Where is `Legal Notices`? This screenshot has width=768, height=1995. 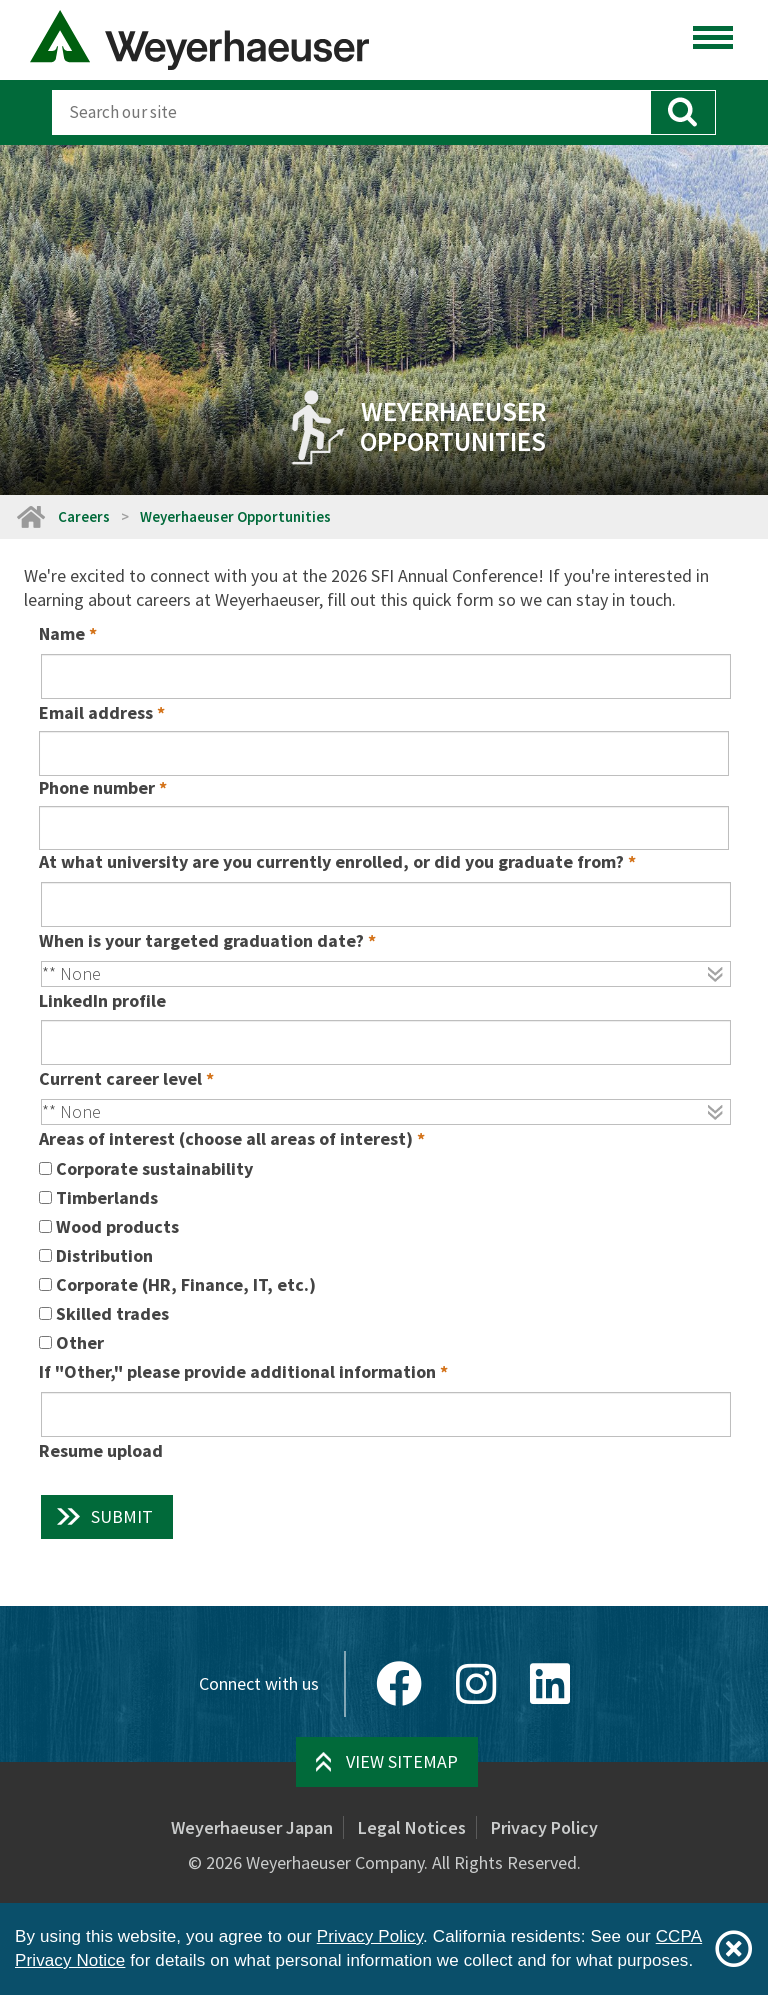
Legal Notices is located at coordinates (412, 1827).